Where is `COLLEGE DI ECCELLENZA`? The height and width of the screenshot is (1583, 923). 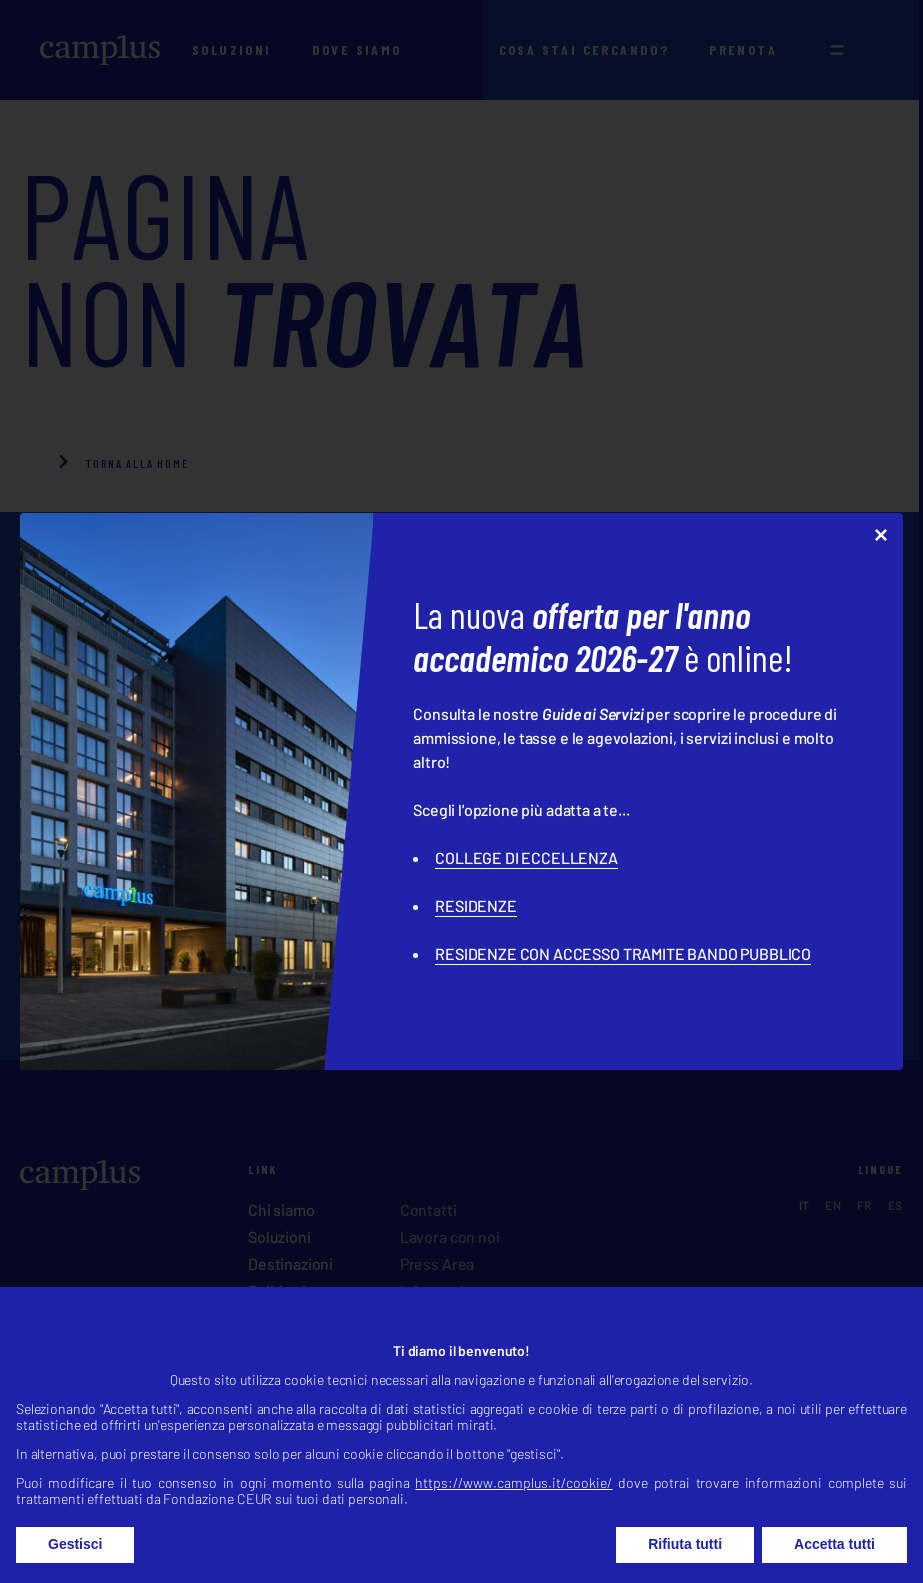
COLLEGE DI ECCELLENZA is located at coordinates (526, 857).